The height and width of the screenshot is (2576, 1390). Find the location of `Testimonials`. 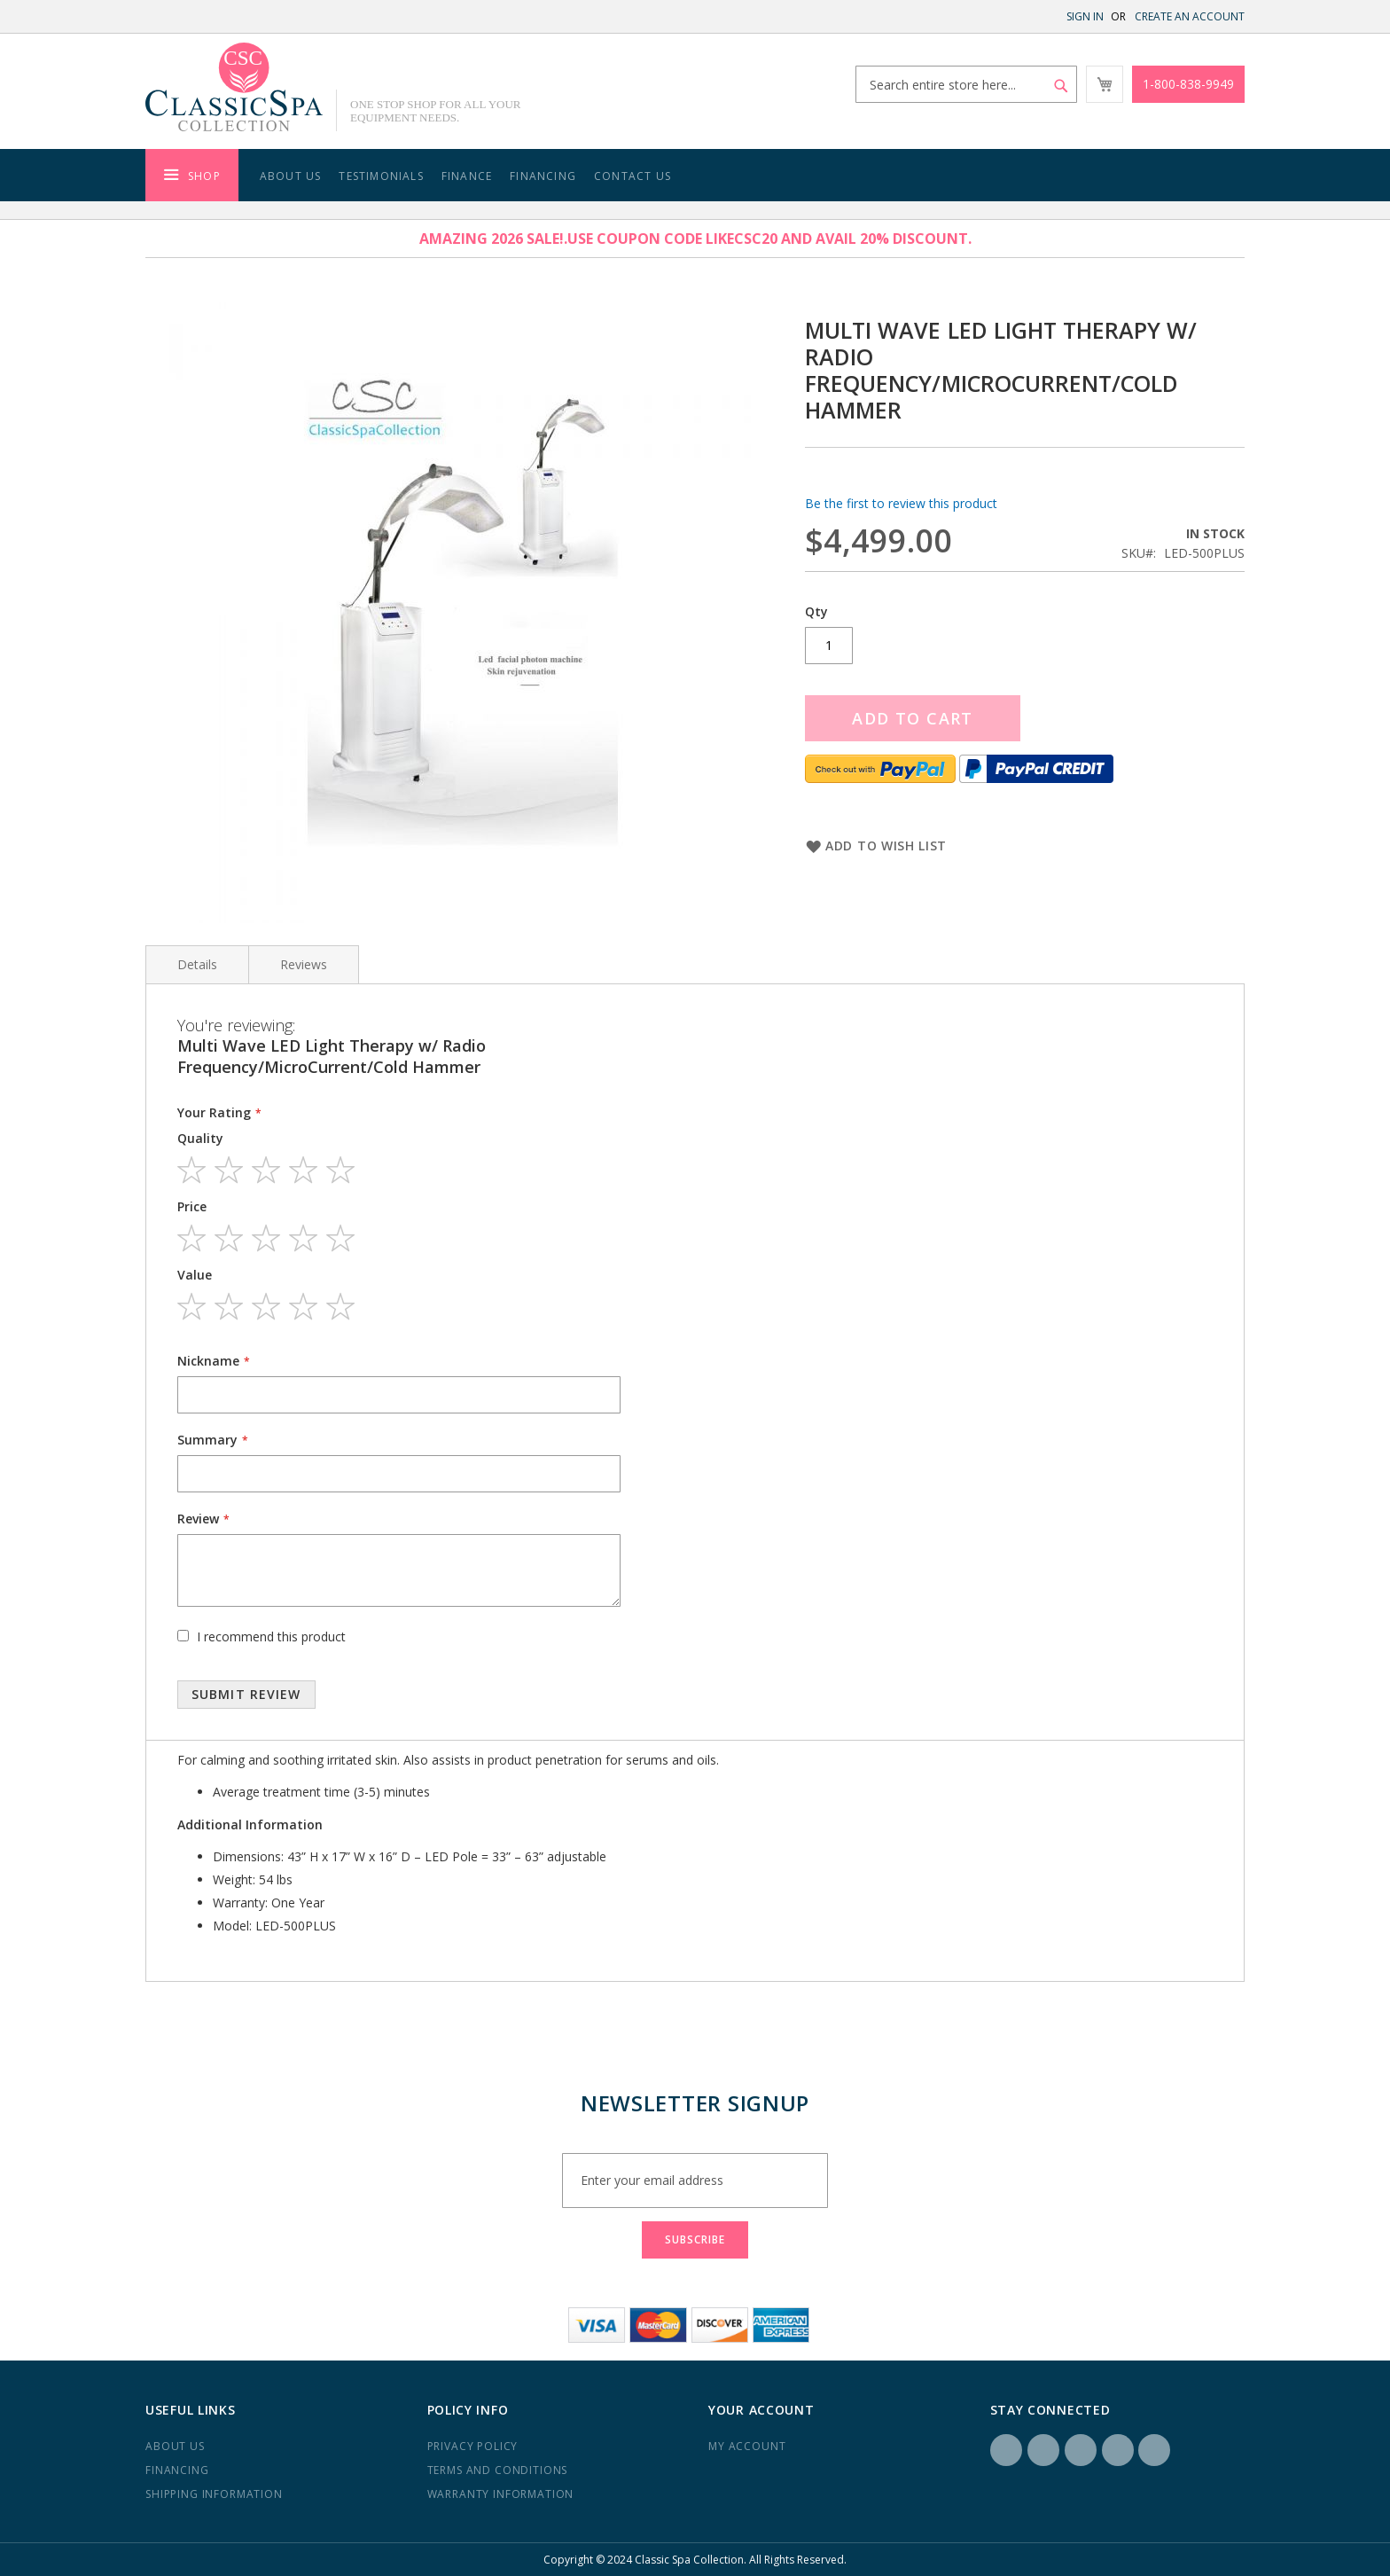

Testimonials is located at coordinates (381, 176).